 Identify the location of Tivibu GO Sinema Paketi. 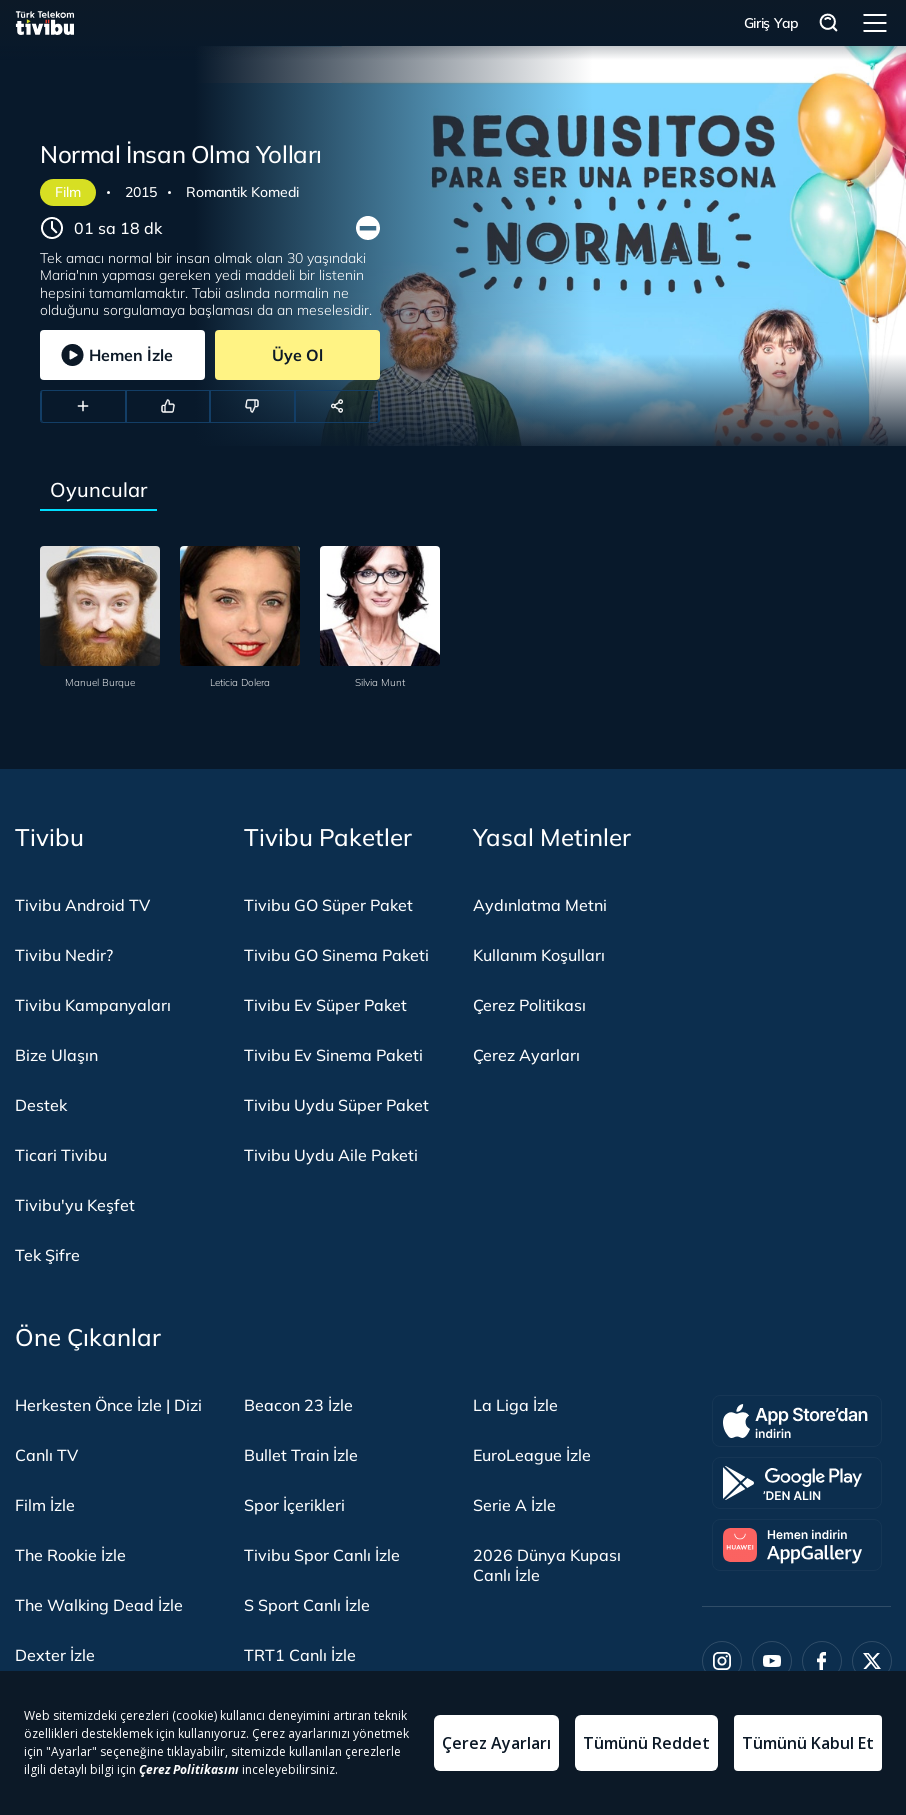
(336, 955).